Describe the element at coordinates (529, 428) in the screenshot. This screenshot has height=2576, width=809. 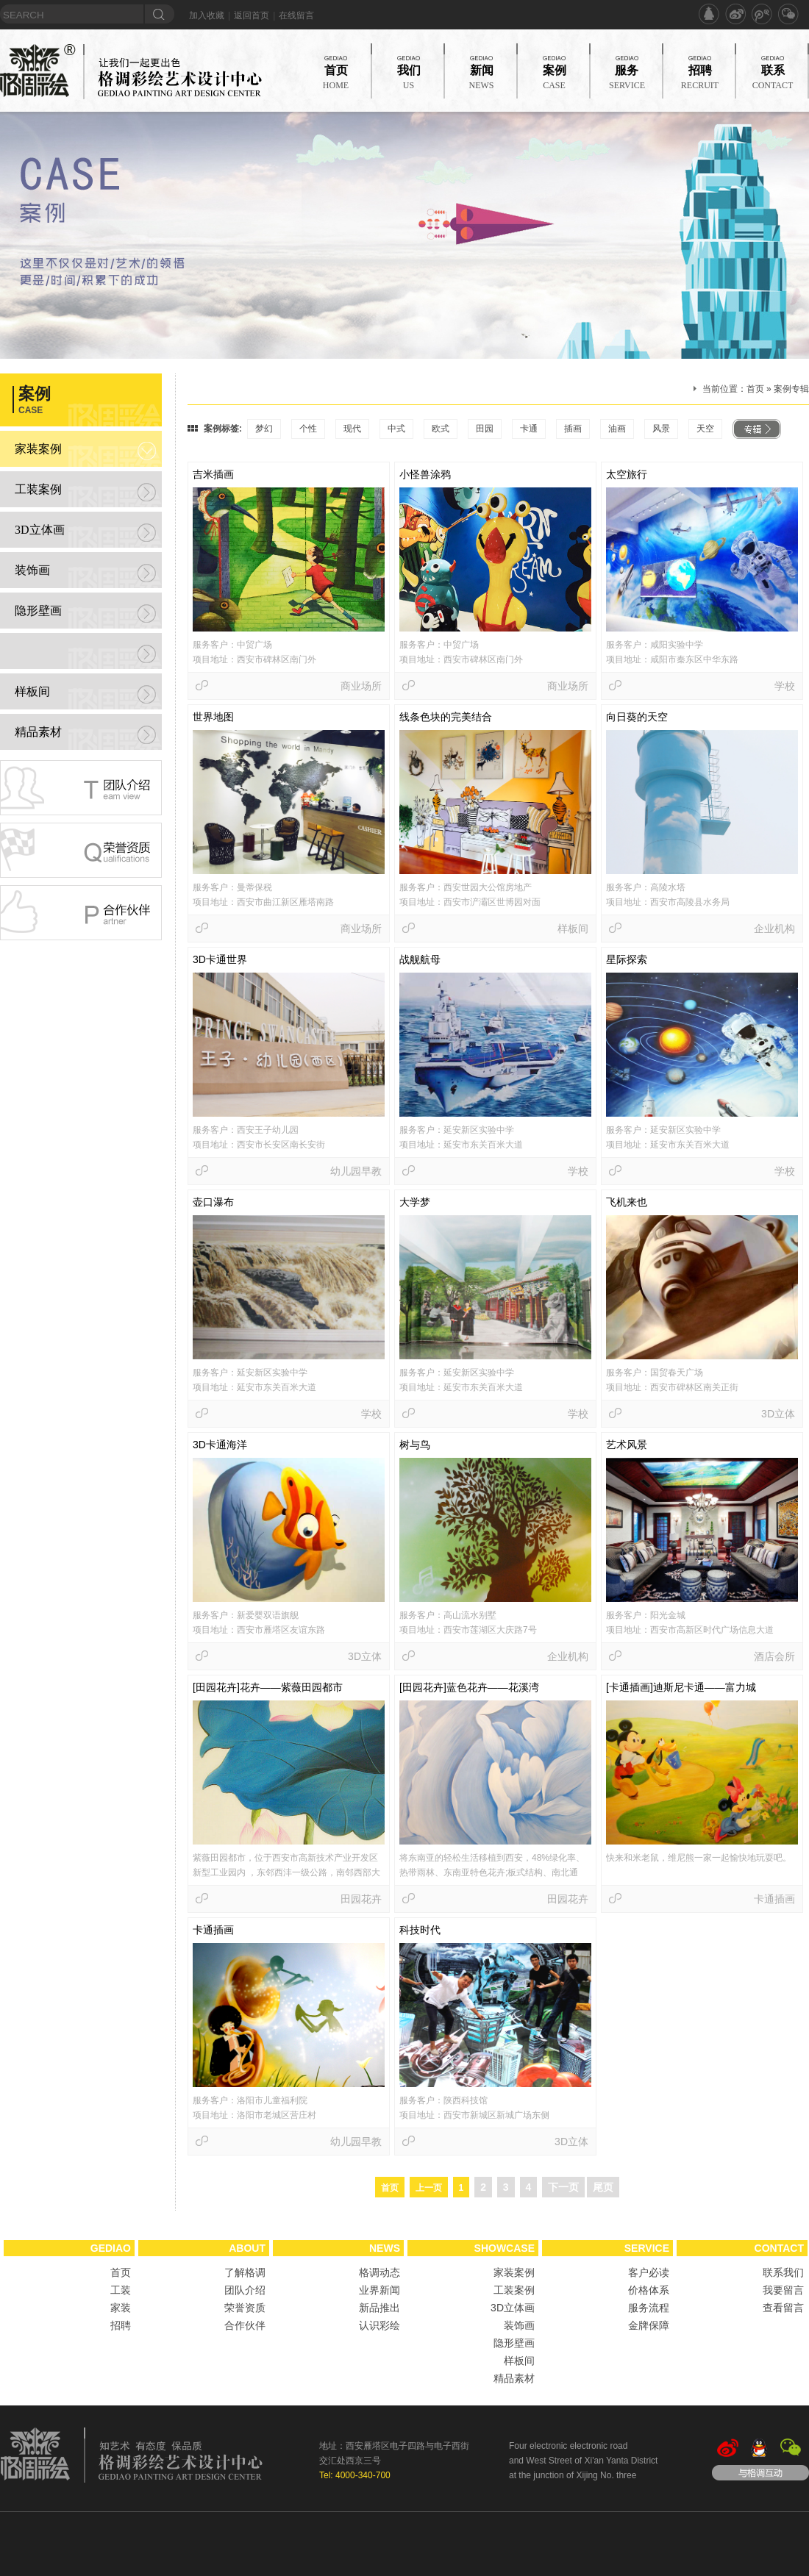
I see `卡通` at that location.